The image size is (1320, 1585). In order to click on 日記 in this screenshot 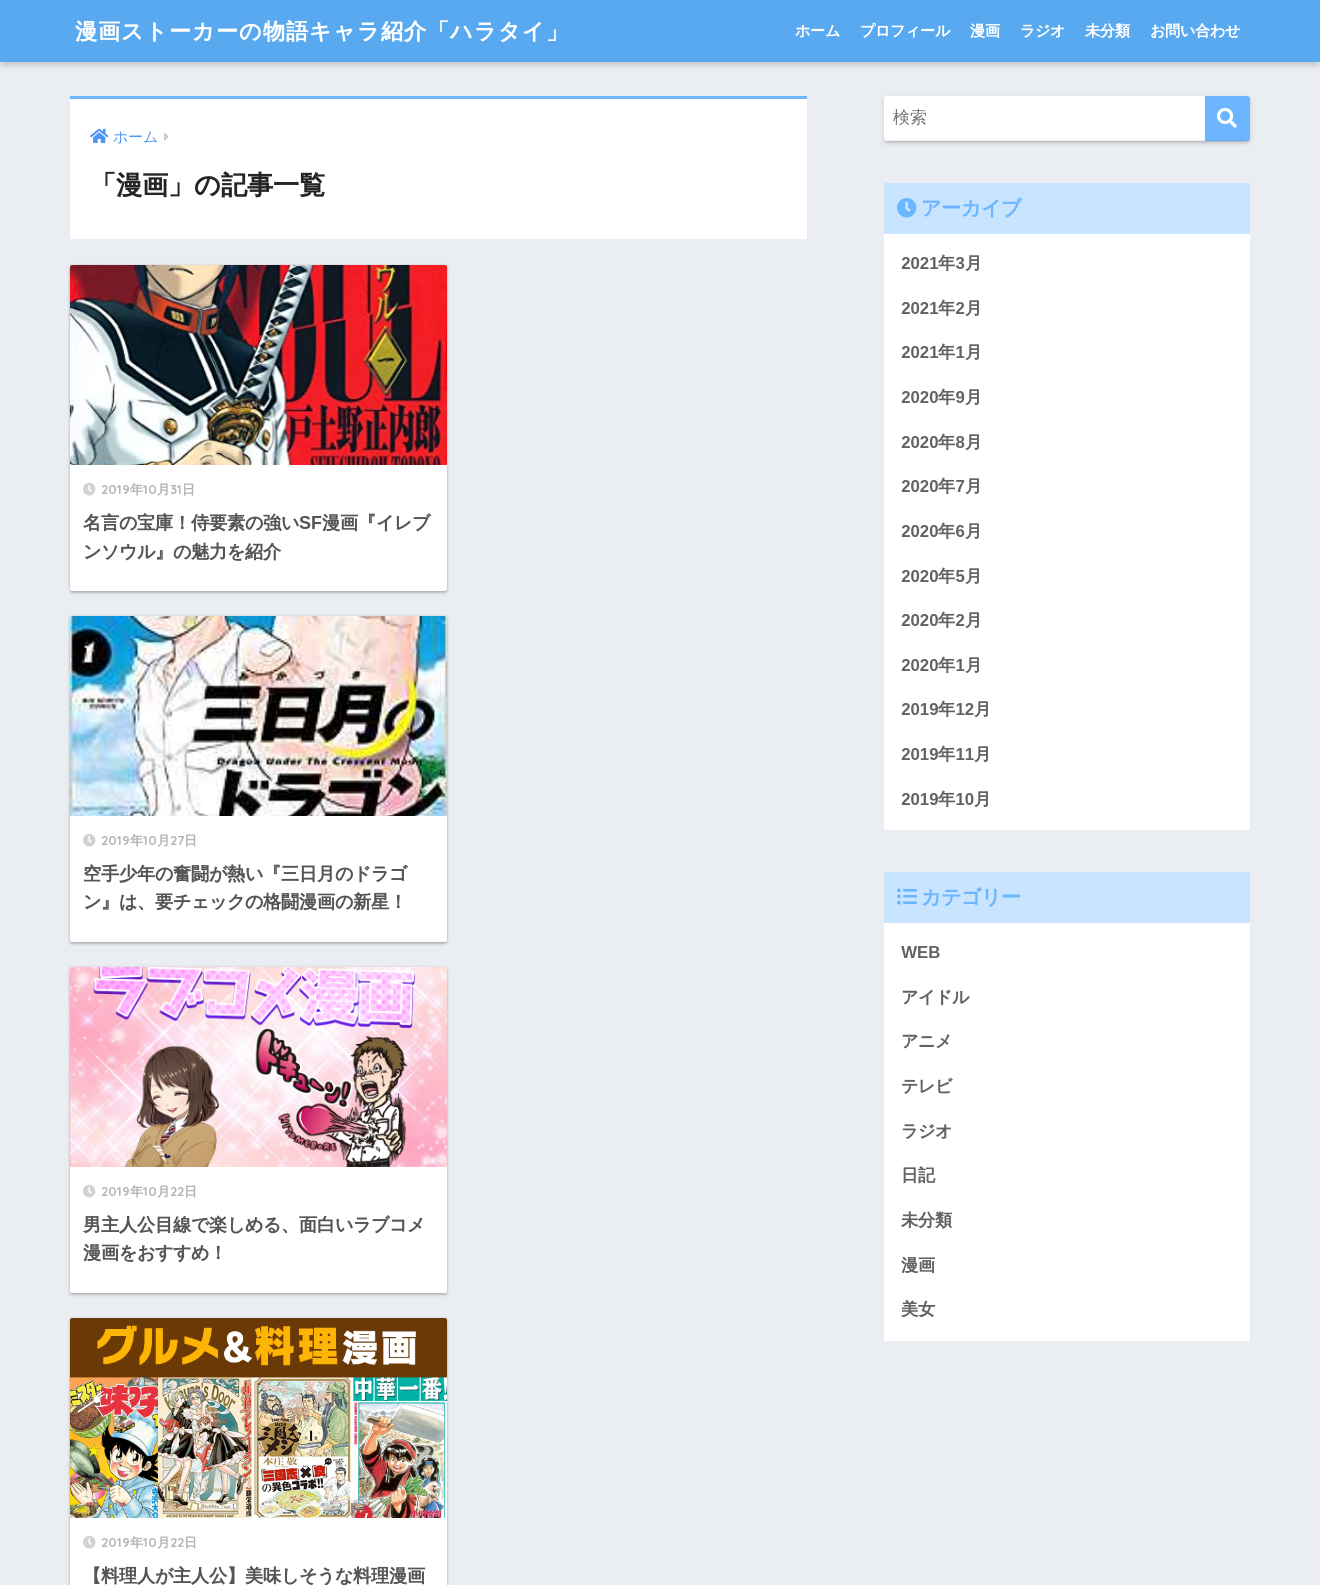, I will do `click(918, 1176)`.